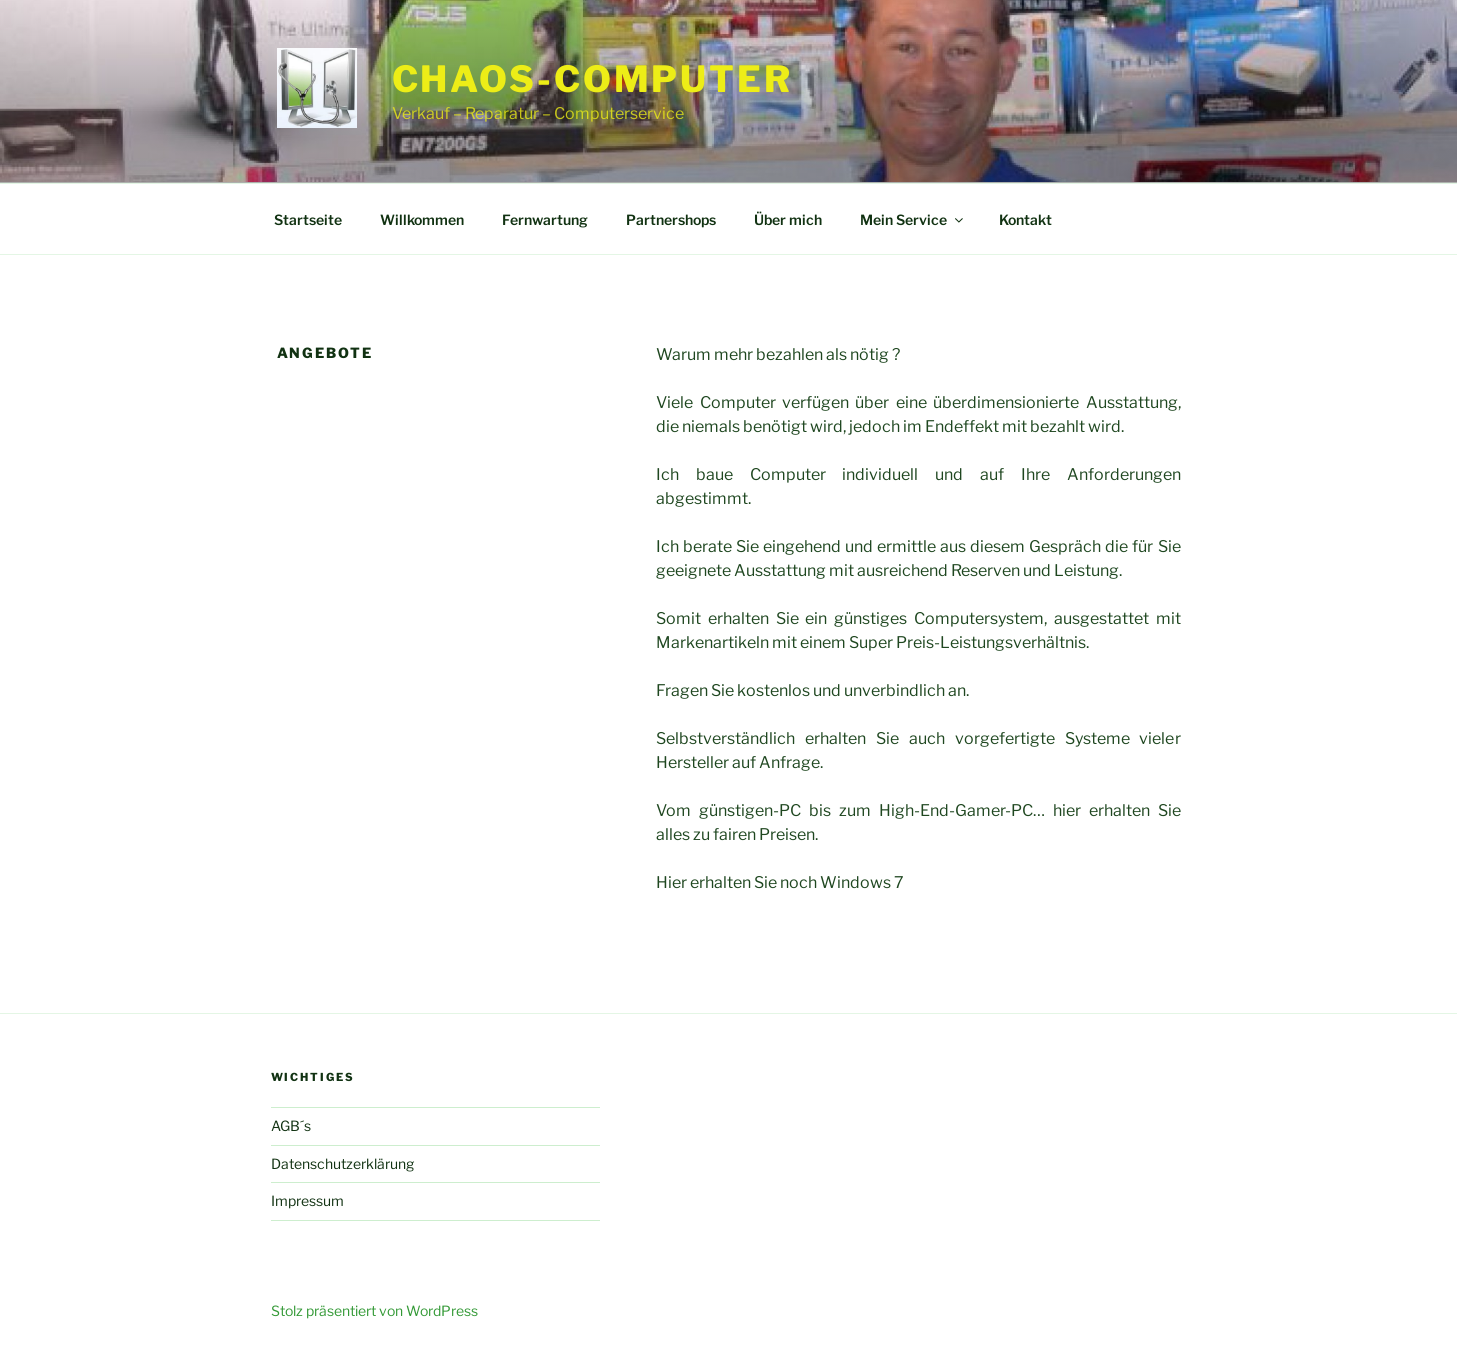 The height and width of the screenshot is (1358, 1457). Describe the element at coordinates (1025, 219) in the screenshot. I see `Kontakt` at that location.